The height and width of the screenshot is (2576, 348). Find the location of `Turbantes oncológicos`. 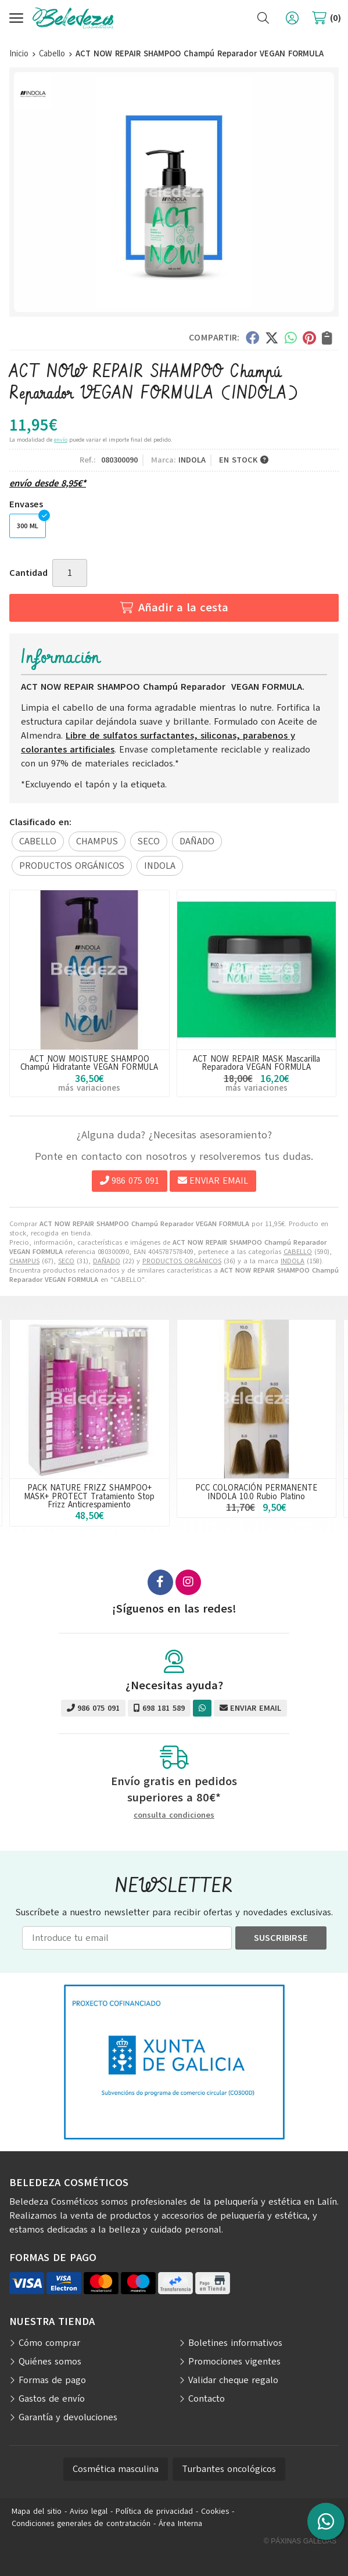

Turbantes oncológicos is located at coordinates (229, 2469).